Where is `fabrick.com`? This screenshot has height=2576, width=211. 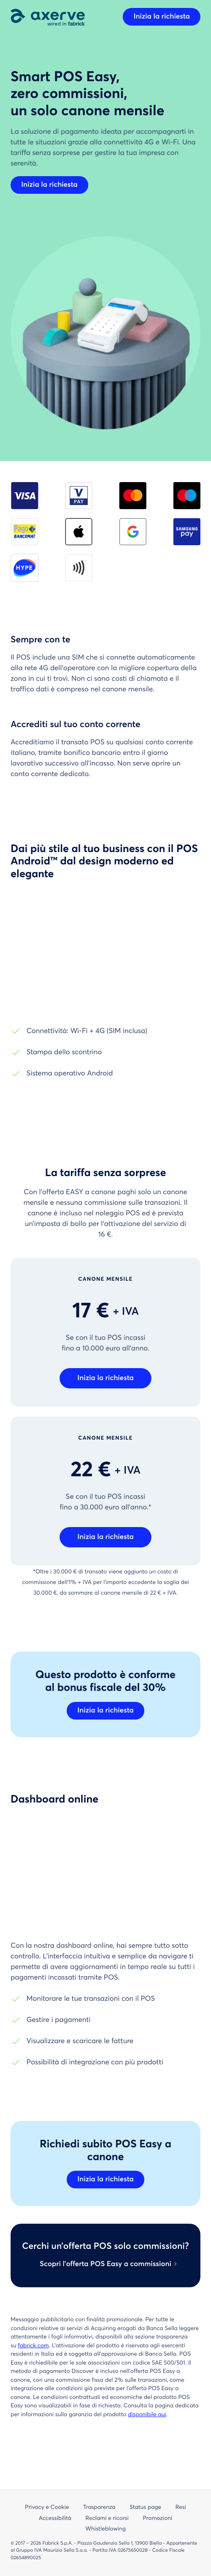
fabrick.com is located at coordinates (33, 2346).